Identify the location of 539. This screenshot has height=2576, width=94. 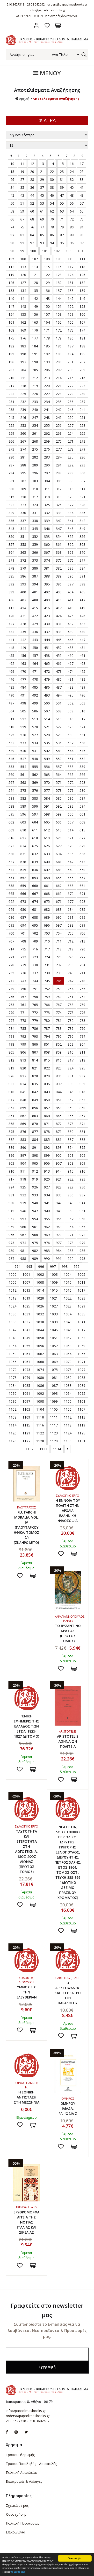
(11, 750).